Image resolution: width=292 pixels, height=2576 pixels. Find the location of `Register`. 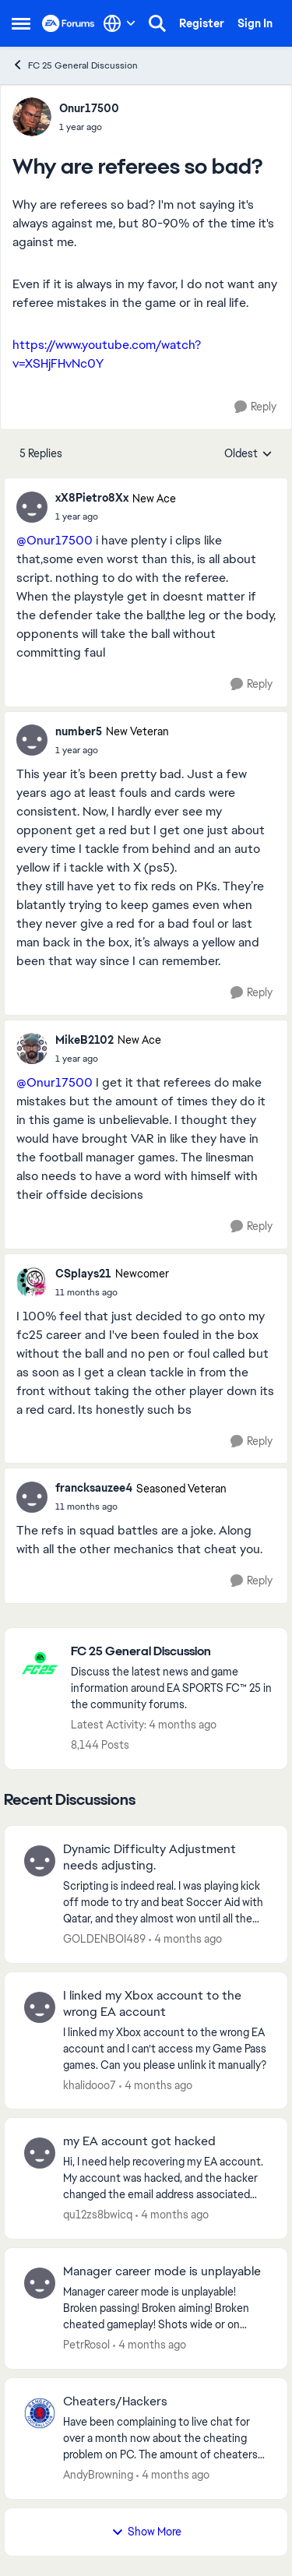

Register is located at coordinates (201, 23).